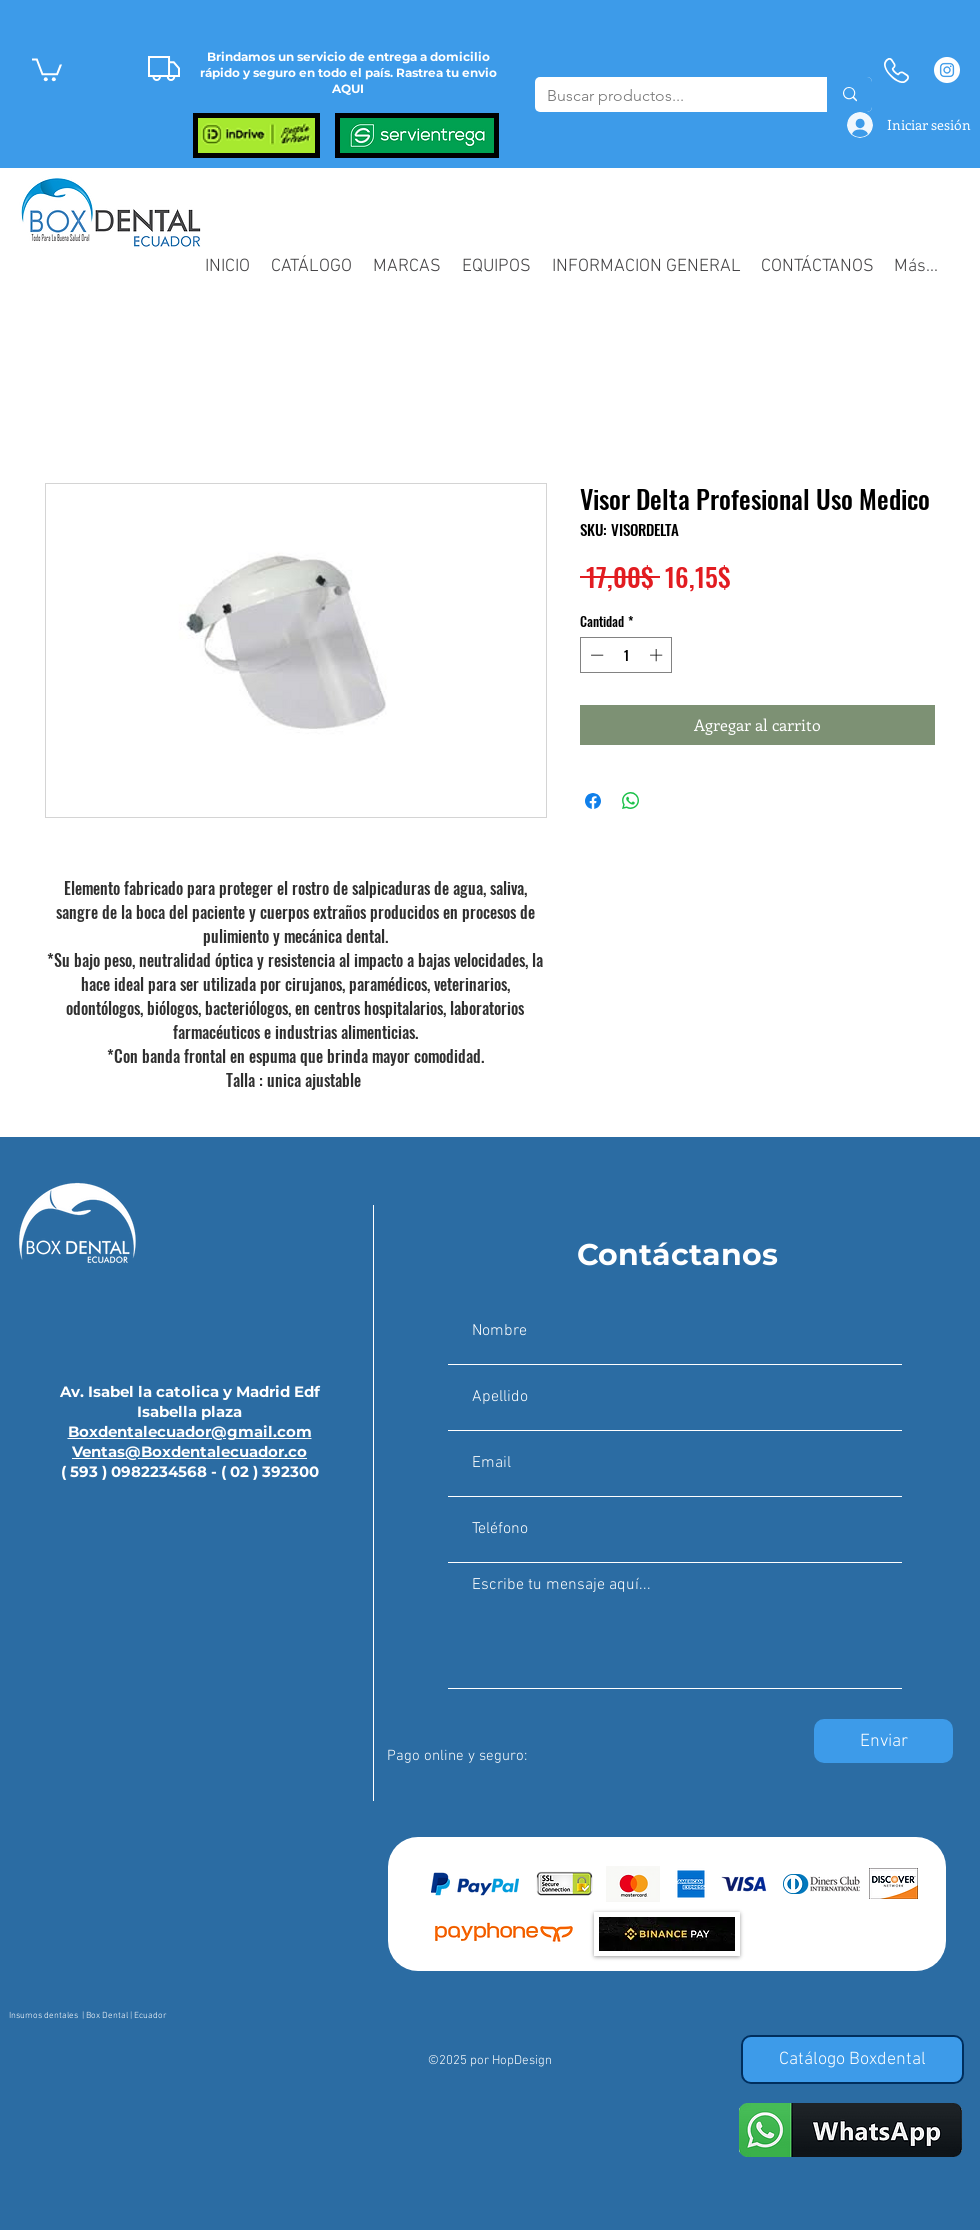  Describe the element at coordinates (190, 1431) in the screenshot. I see `Boxdentalecuador@gmail.com` at that location.